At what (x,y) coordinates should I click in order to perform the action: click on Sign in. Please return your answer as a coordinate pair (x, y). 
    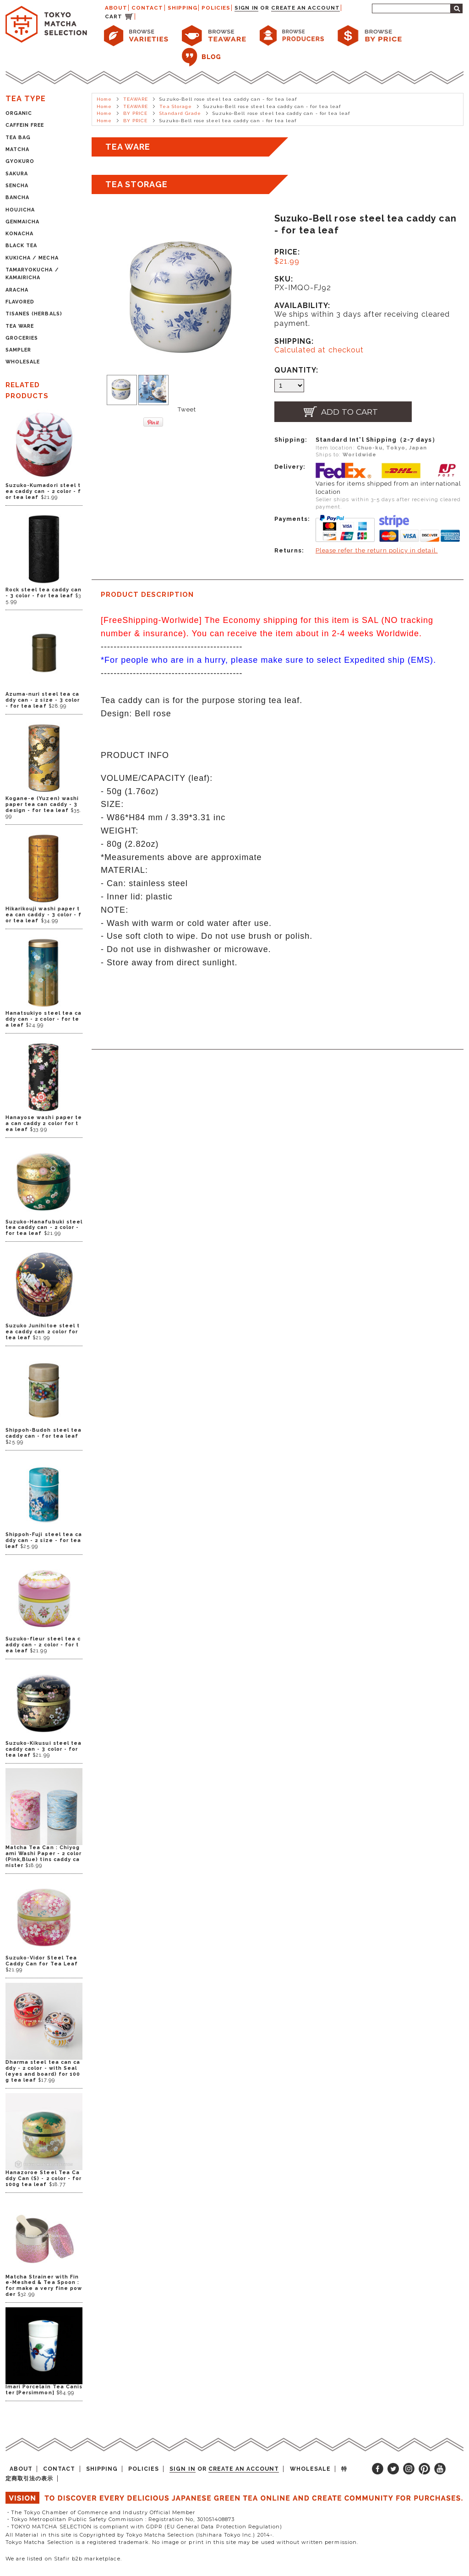
    Looking at the image, I should click on (246, 8).